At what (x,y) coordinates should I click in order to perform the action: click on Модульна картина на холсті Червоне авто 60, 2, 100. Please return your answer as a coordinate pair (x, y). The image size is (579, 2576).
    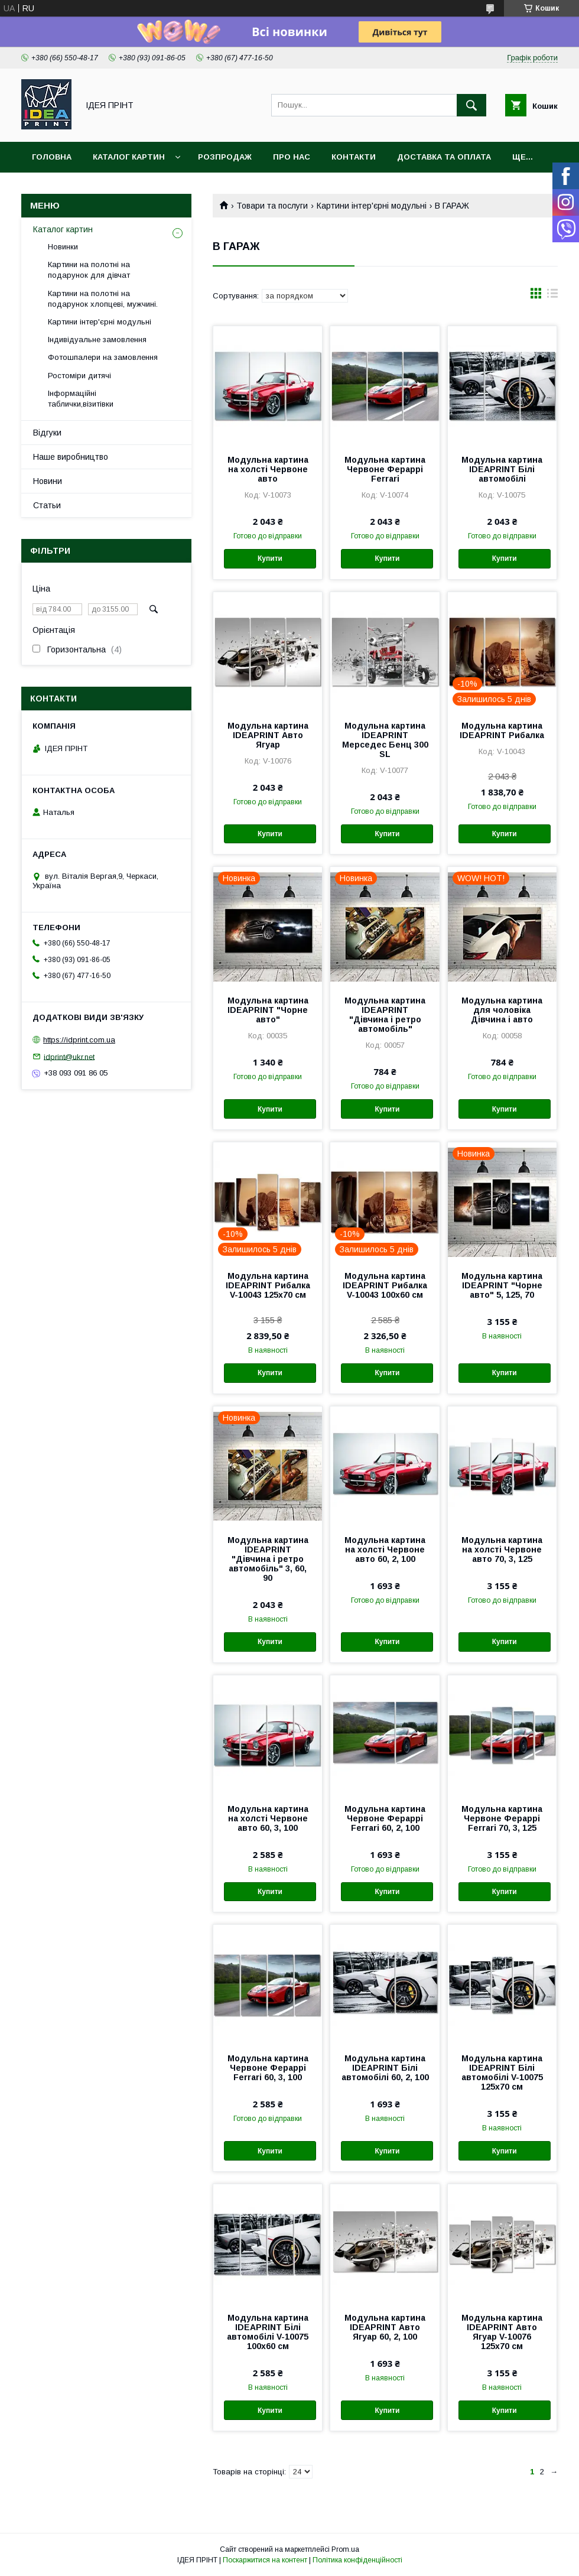
    Looking at the image, I should click on (384, 1549).